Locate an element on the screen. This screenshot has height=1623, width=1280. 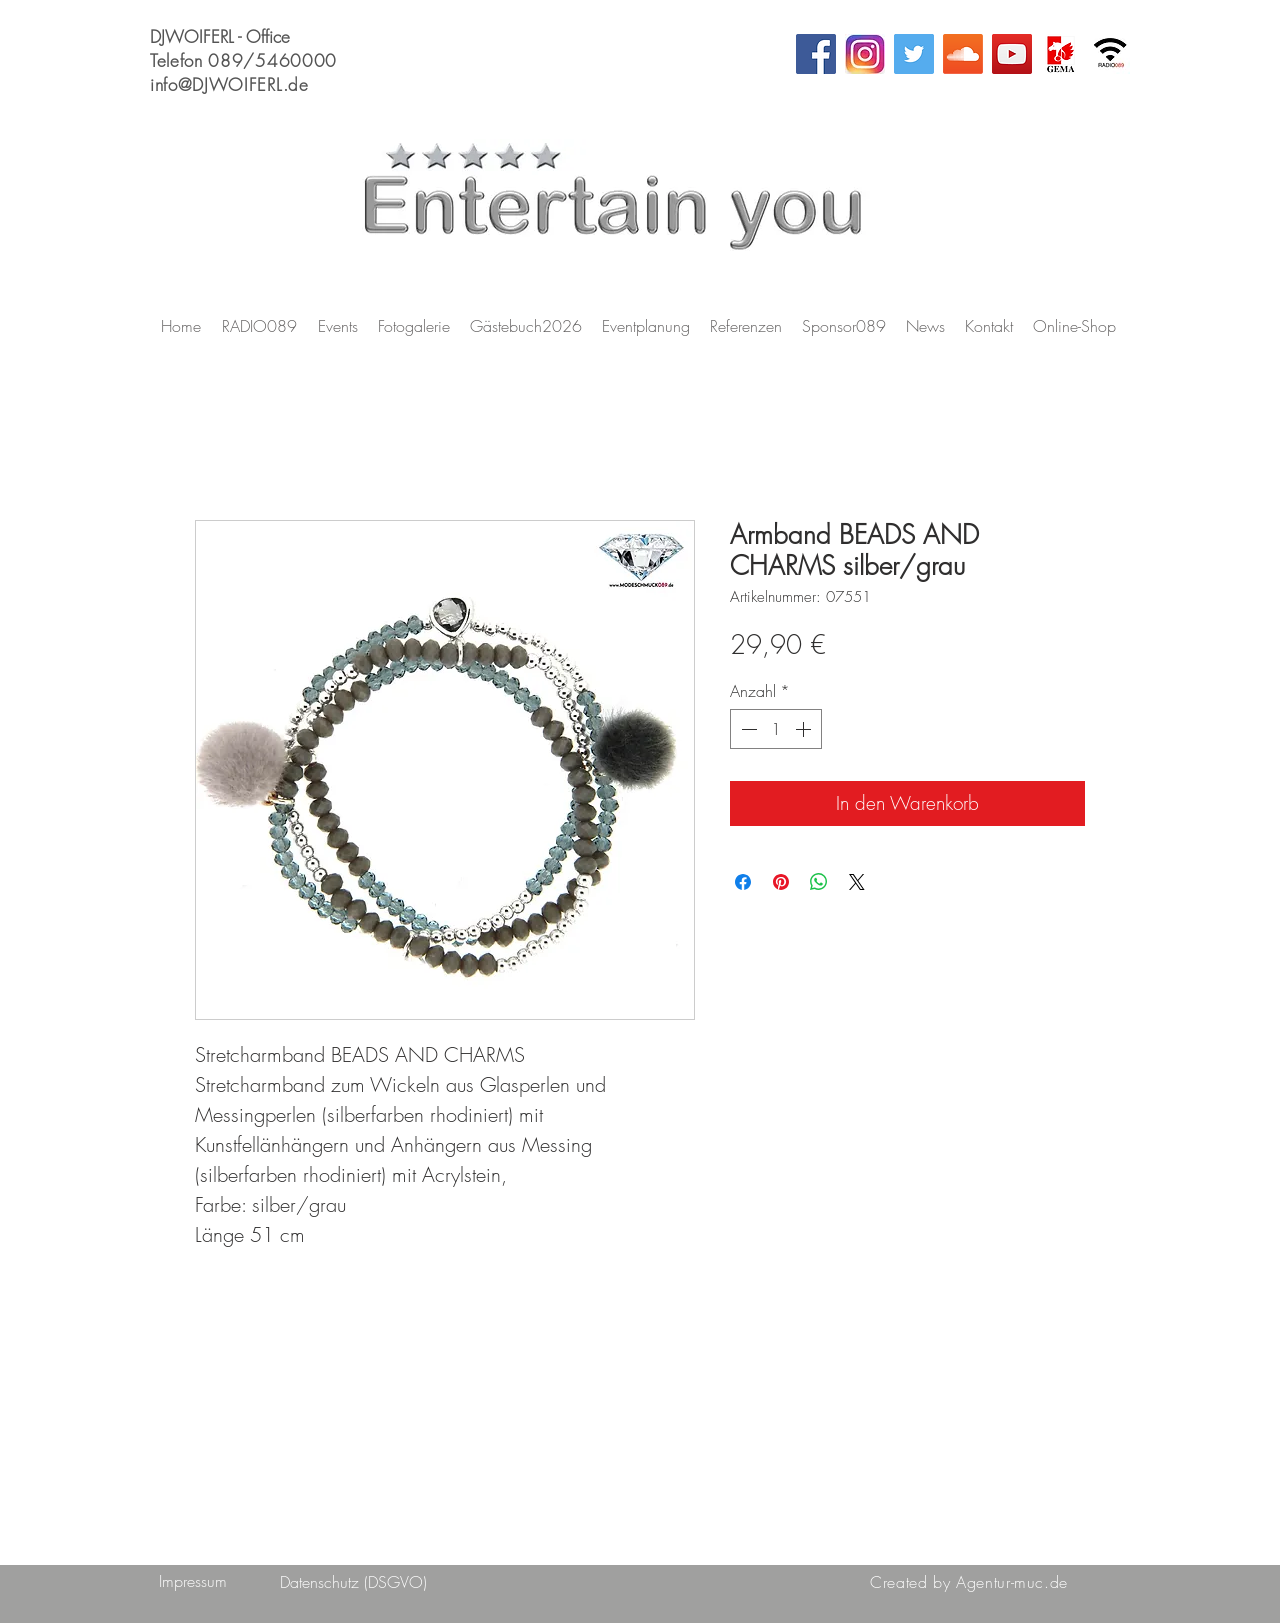
[YouTube Social Icon] is located at coordinates (1012, 54).